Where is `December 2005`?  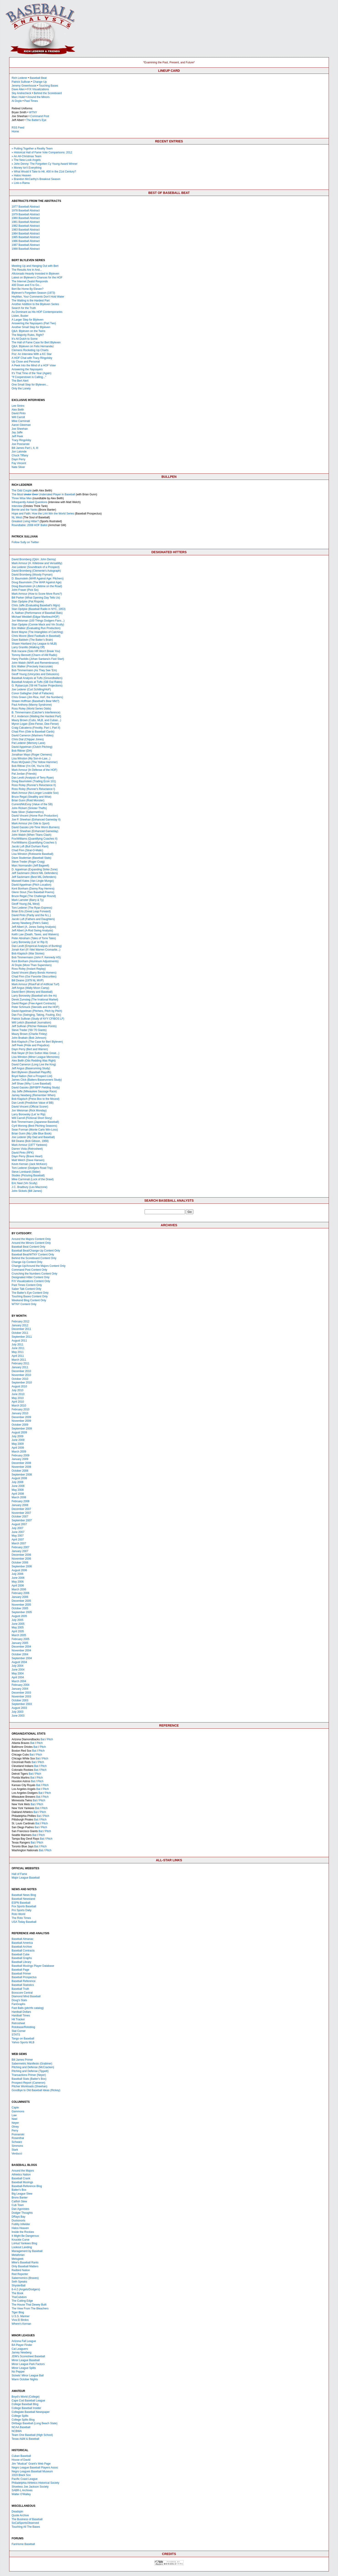
December 2005 is located at coordinates (21, 1600).